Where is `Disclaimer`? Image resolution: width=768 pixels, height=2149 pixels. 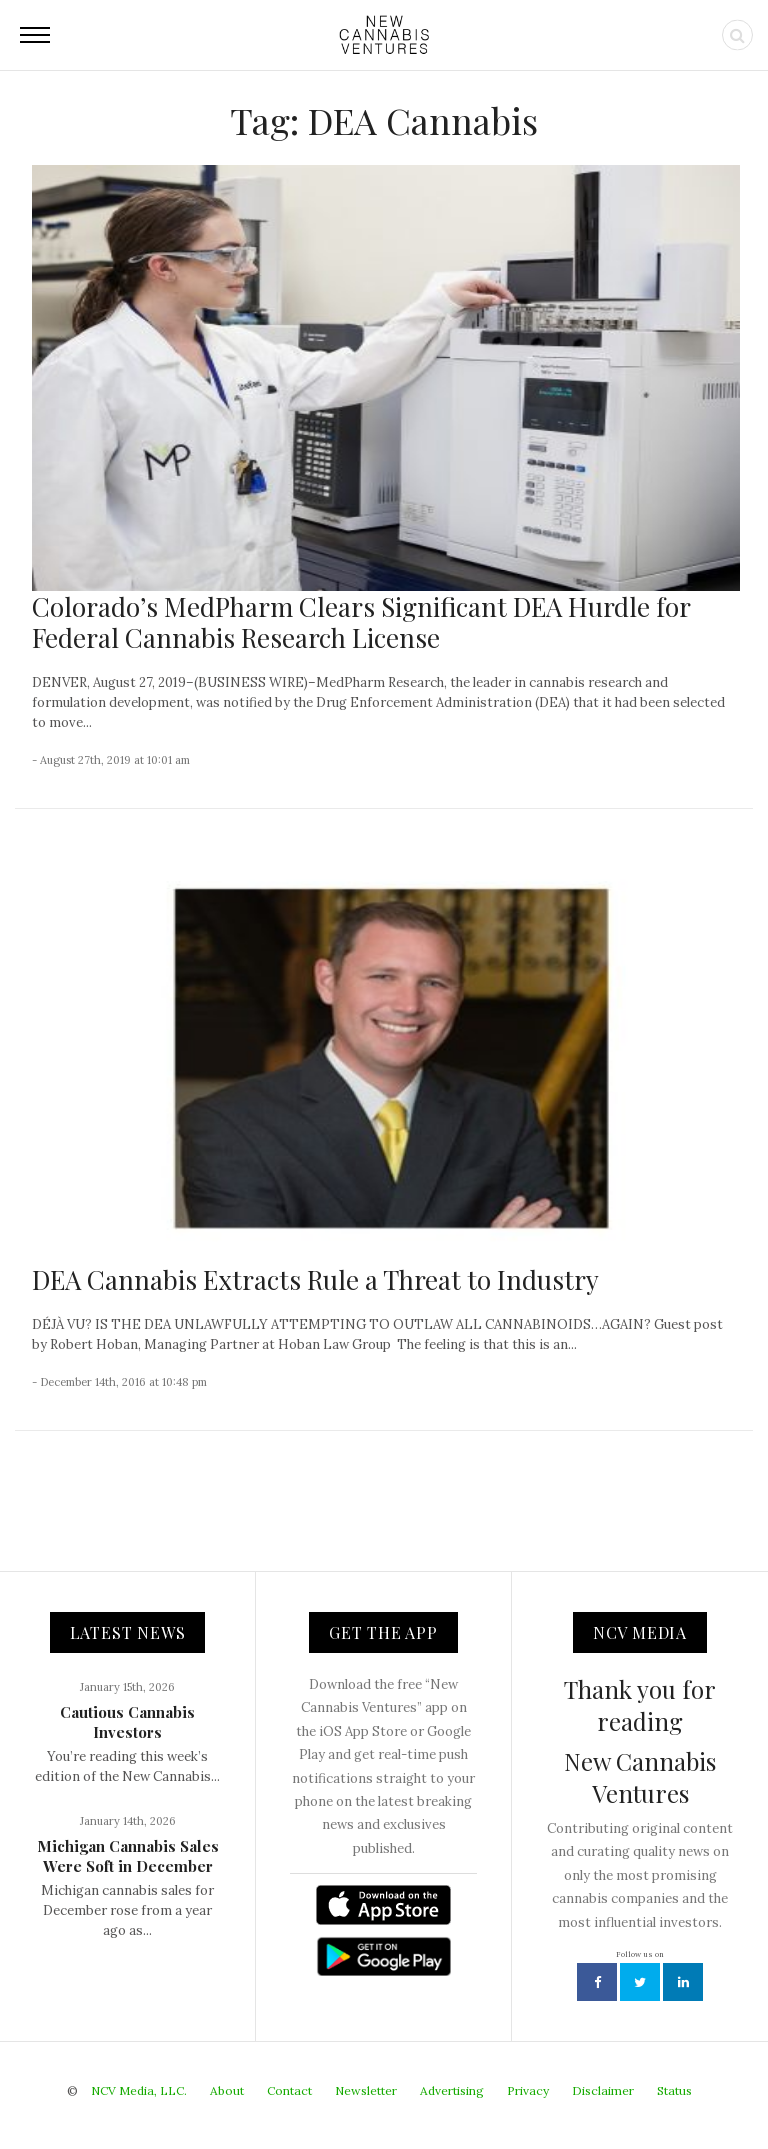
Disclaimer is located at coordinates (603, 2090).